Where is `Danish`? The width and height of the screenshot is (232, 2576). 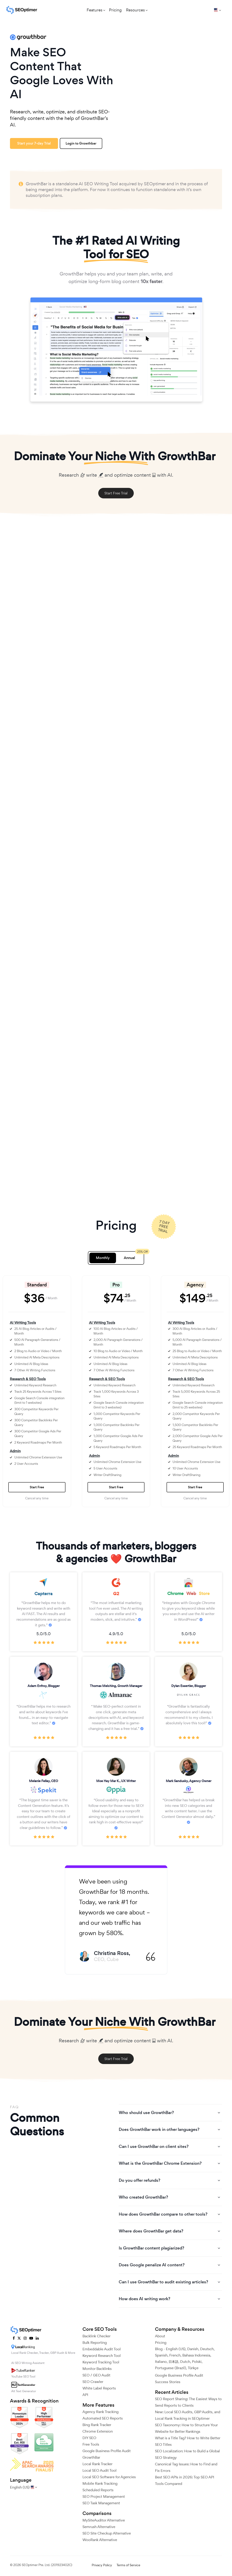
Danish is located at coordinates (192, 2350).